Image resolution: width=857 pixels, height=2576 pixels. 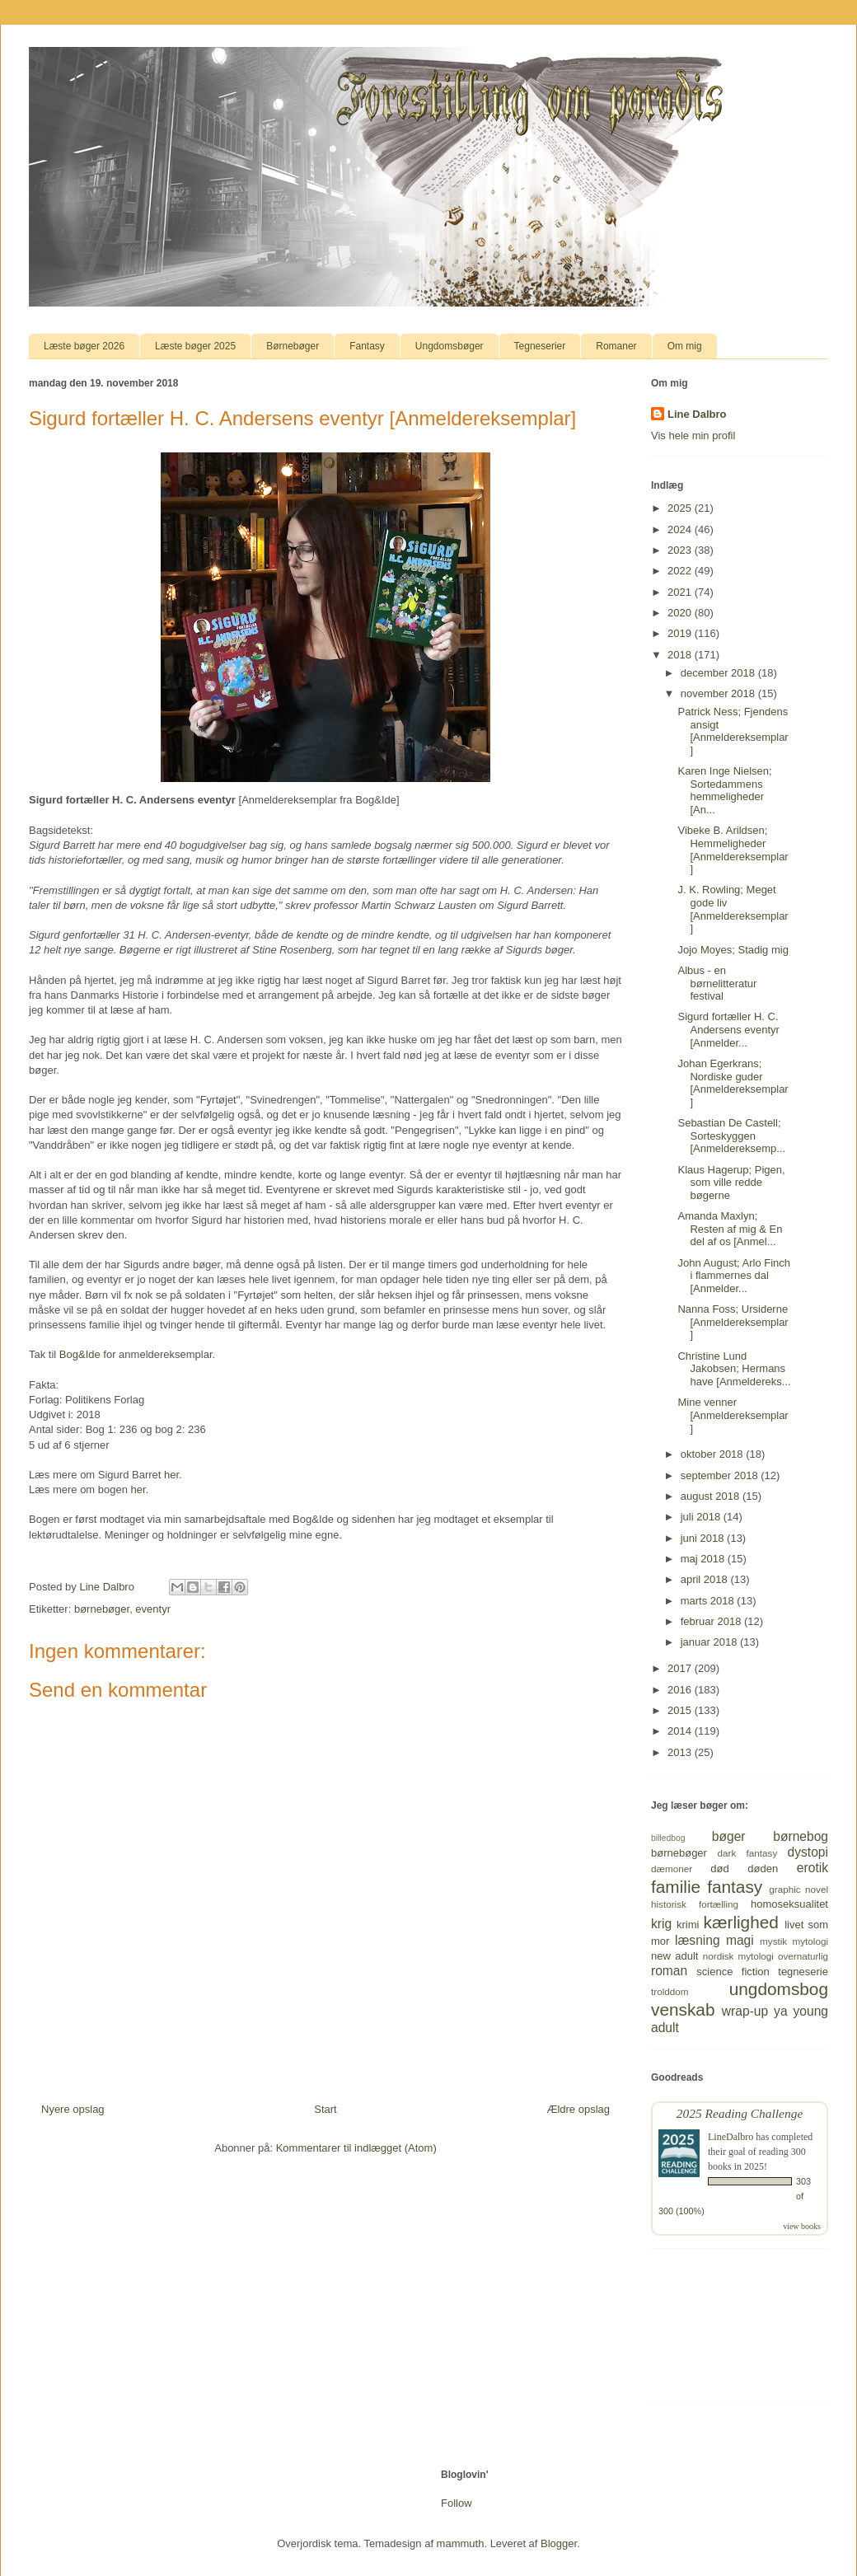 What do you see at coordinates (681, 529) in the screenshot?
I see `2024` at bounding box center [681, 529].